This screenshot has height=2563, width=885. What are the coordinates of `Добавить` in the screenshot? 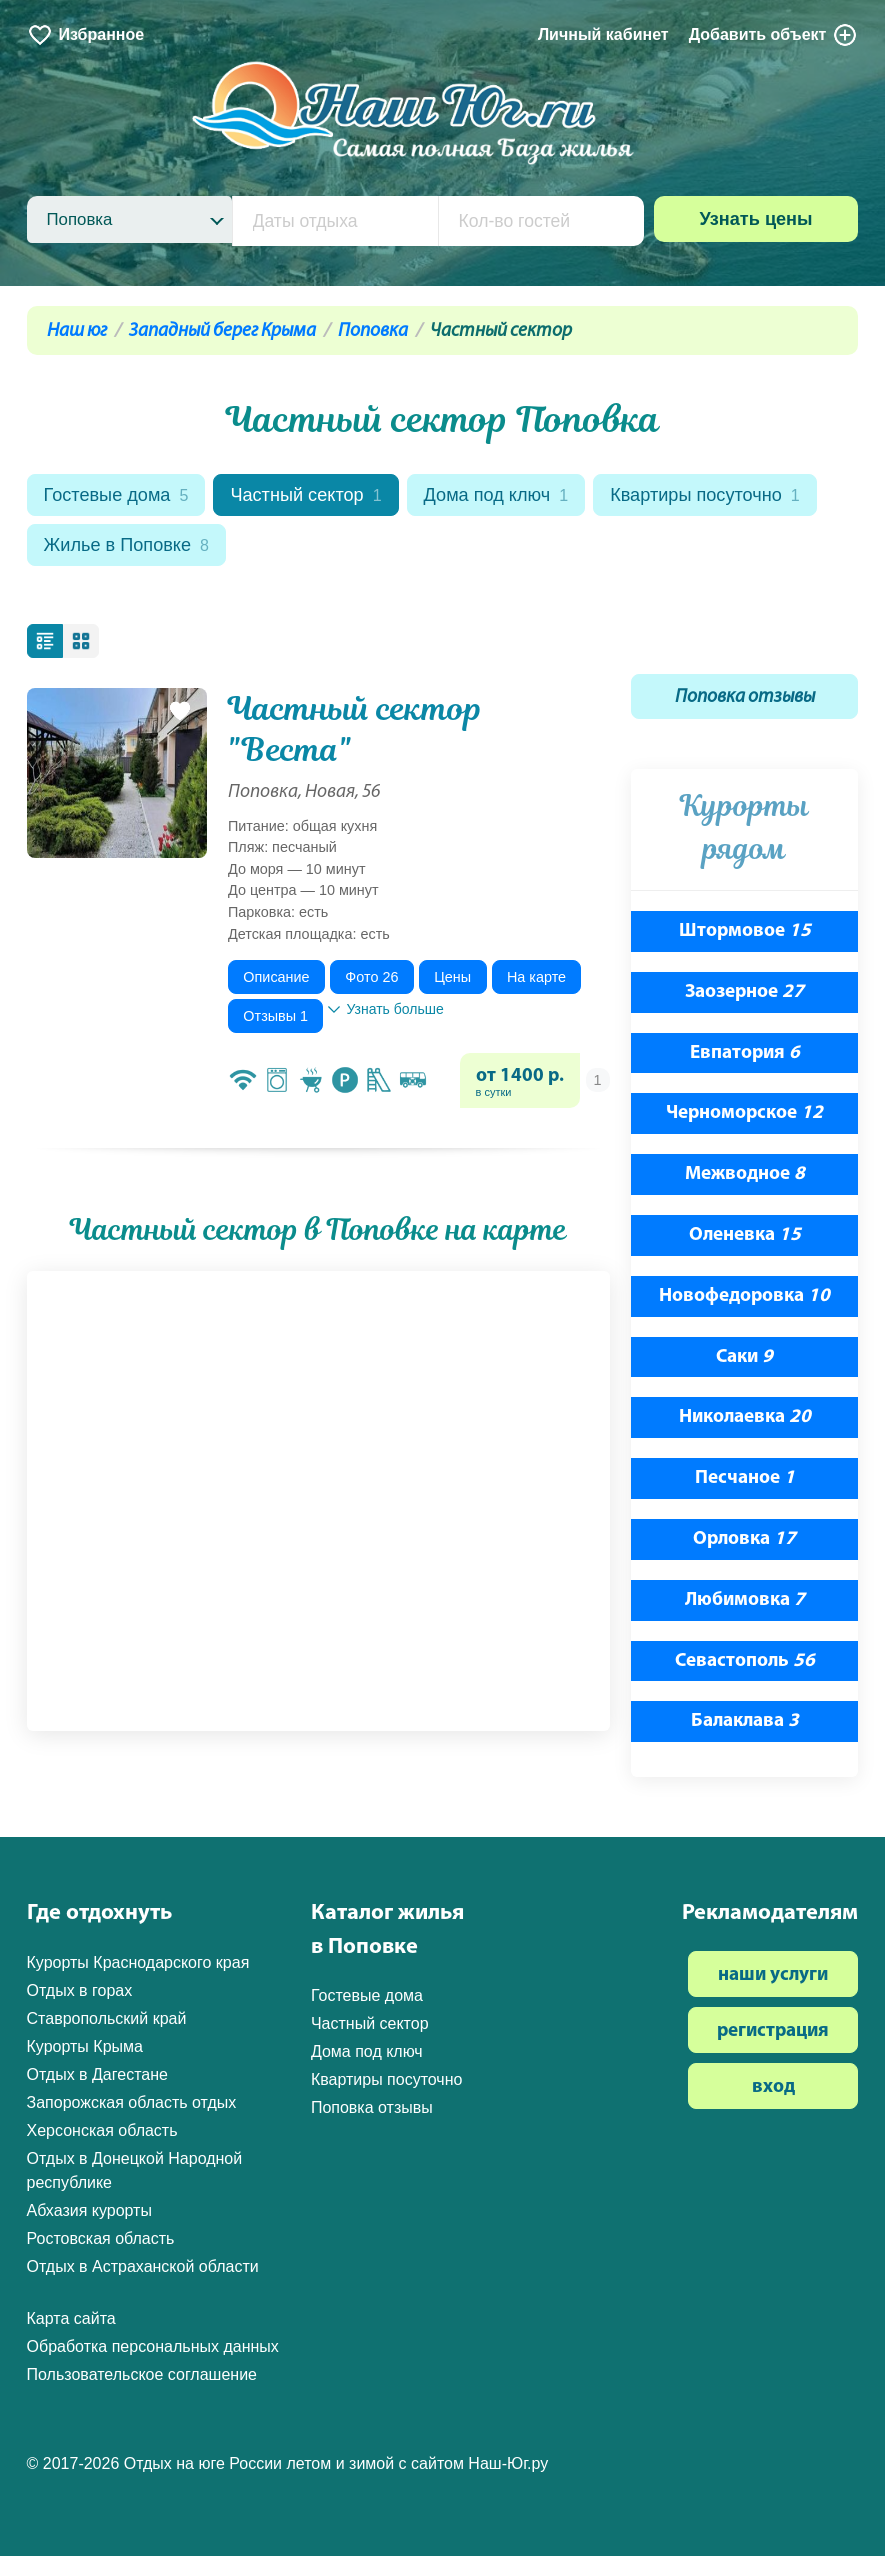 It's located at (774, 35).